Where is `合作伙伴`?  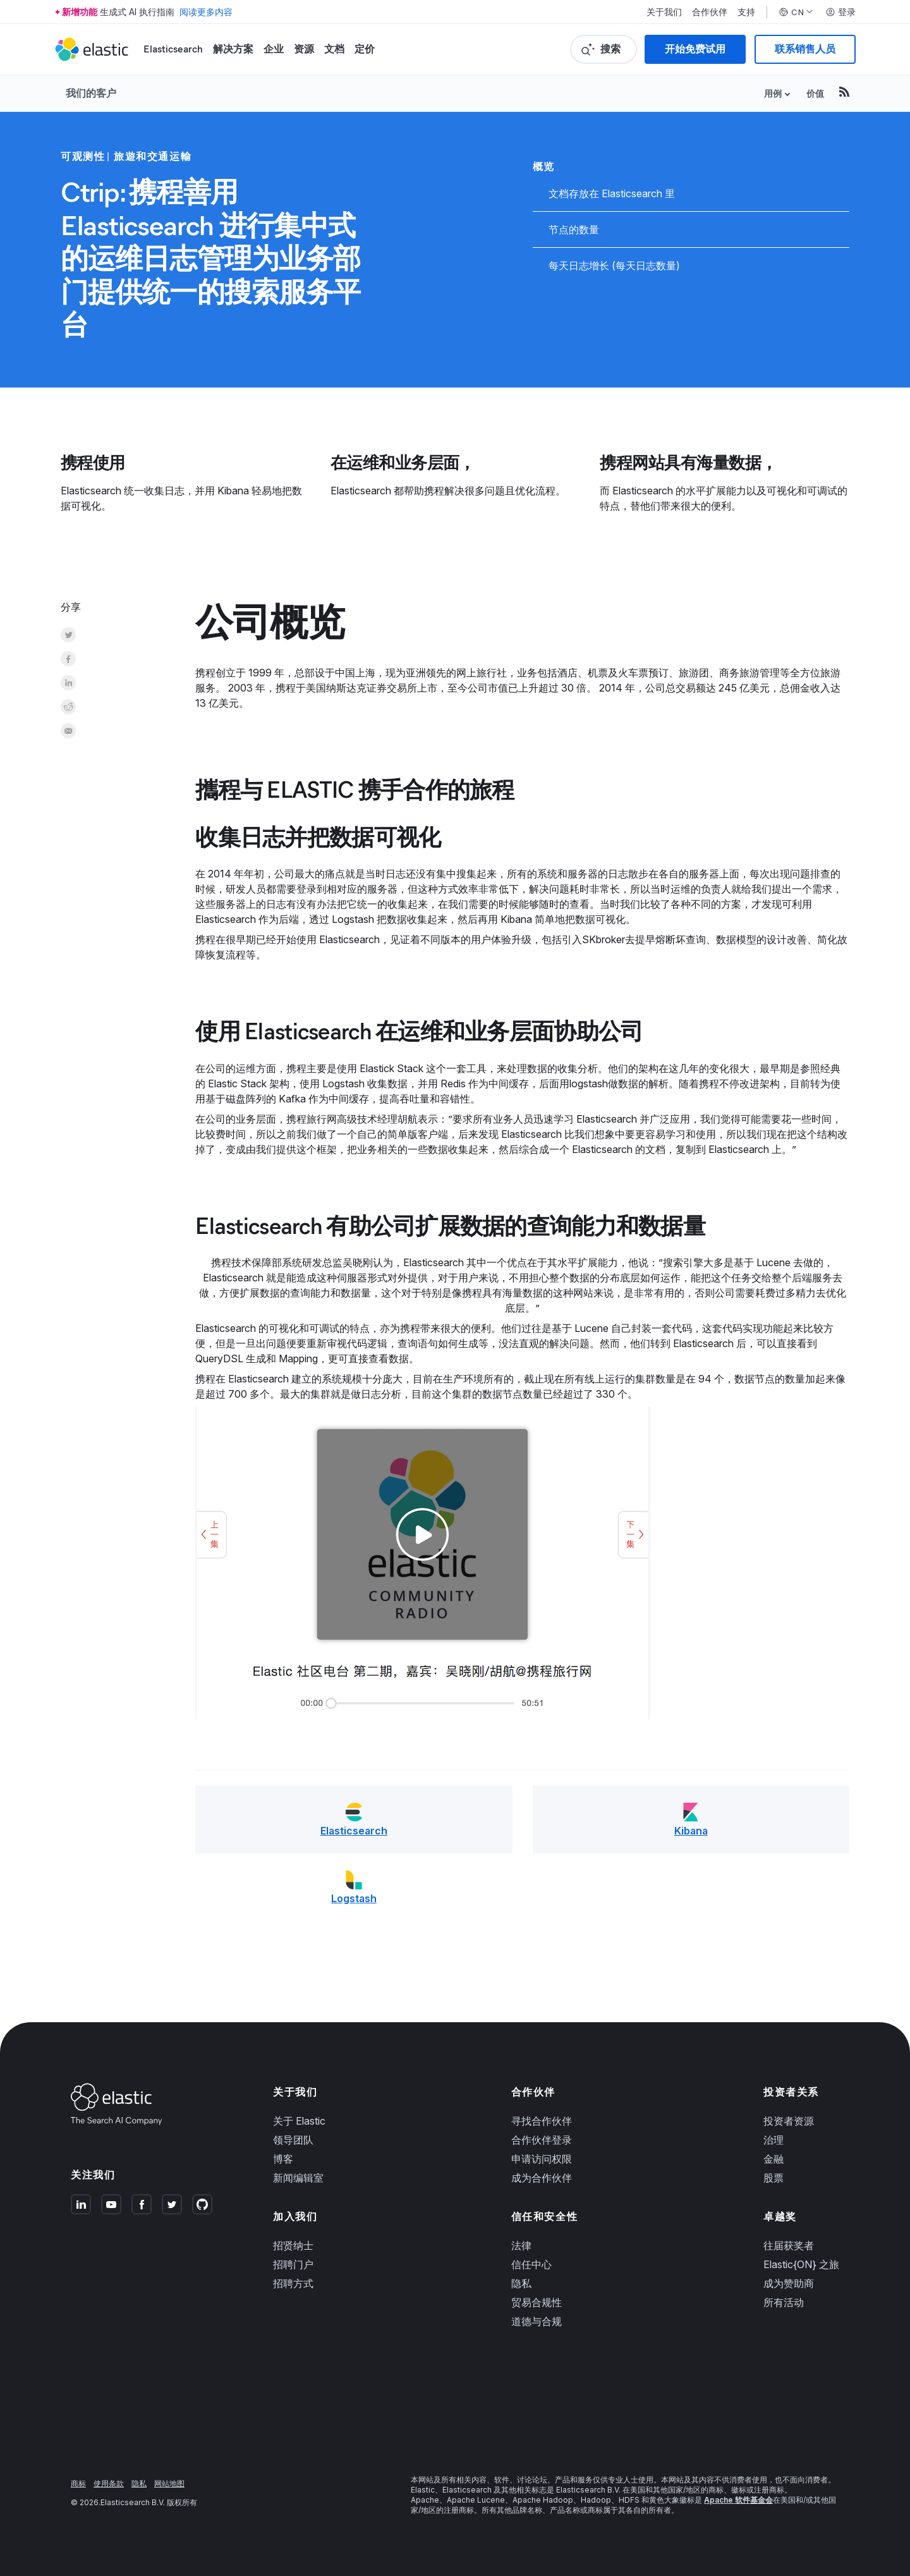 合作伙伴 is located at coordinates (709, 12).